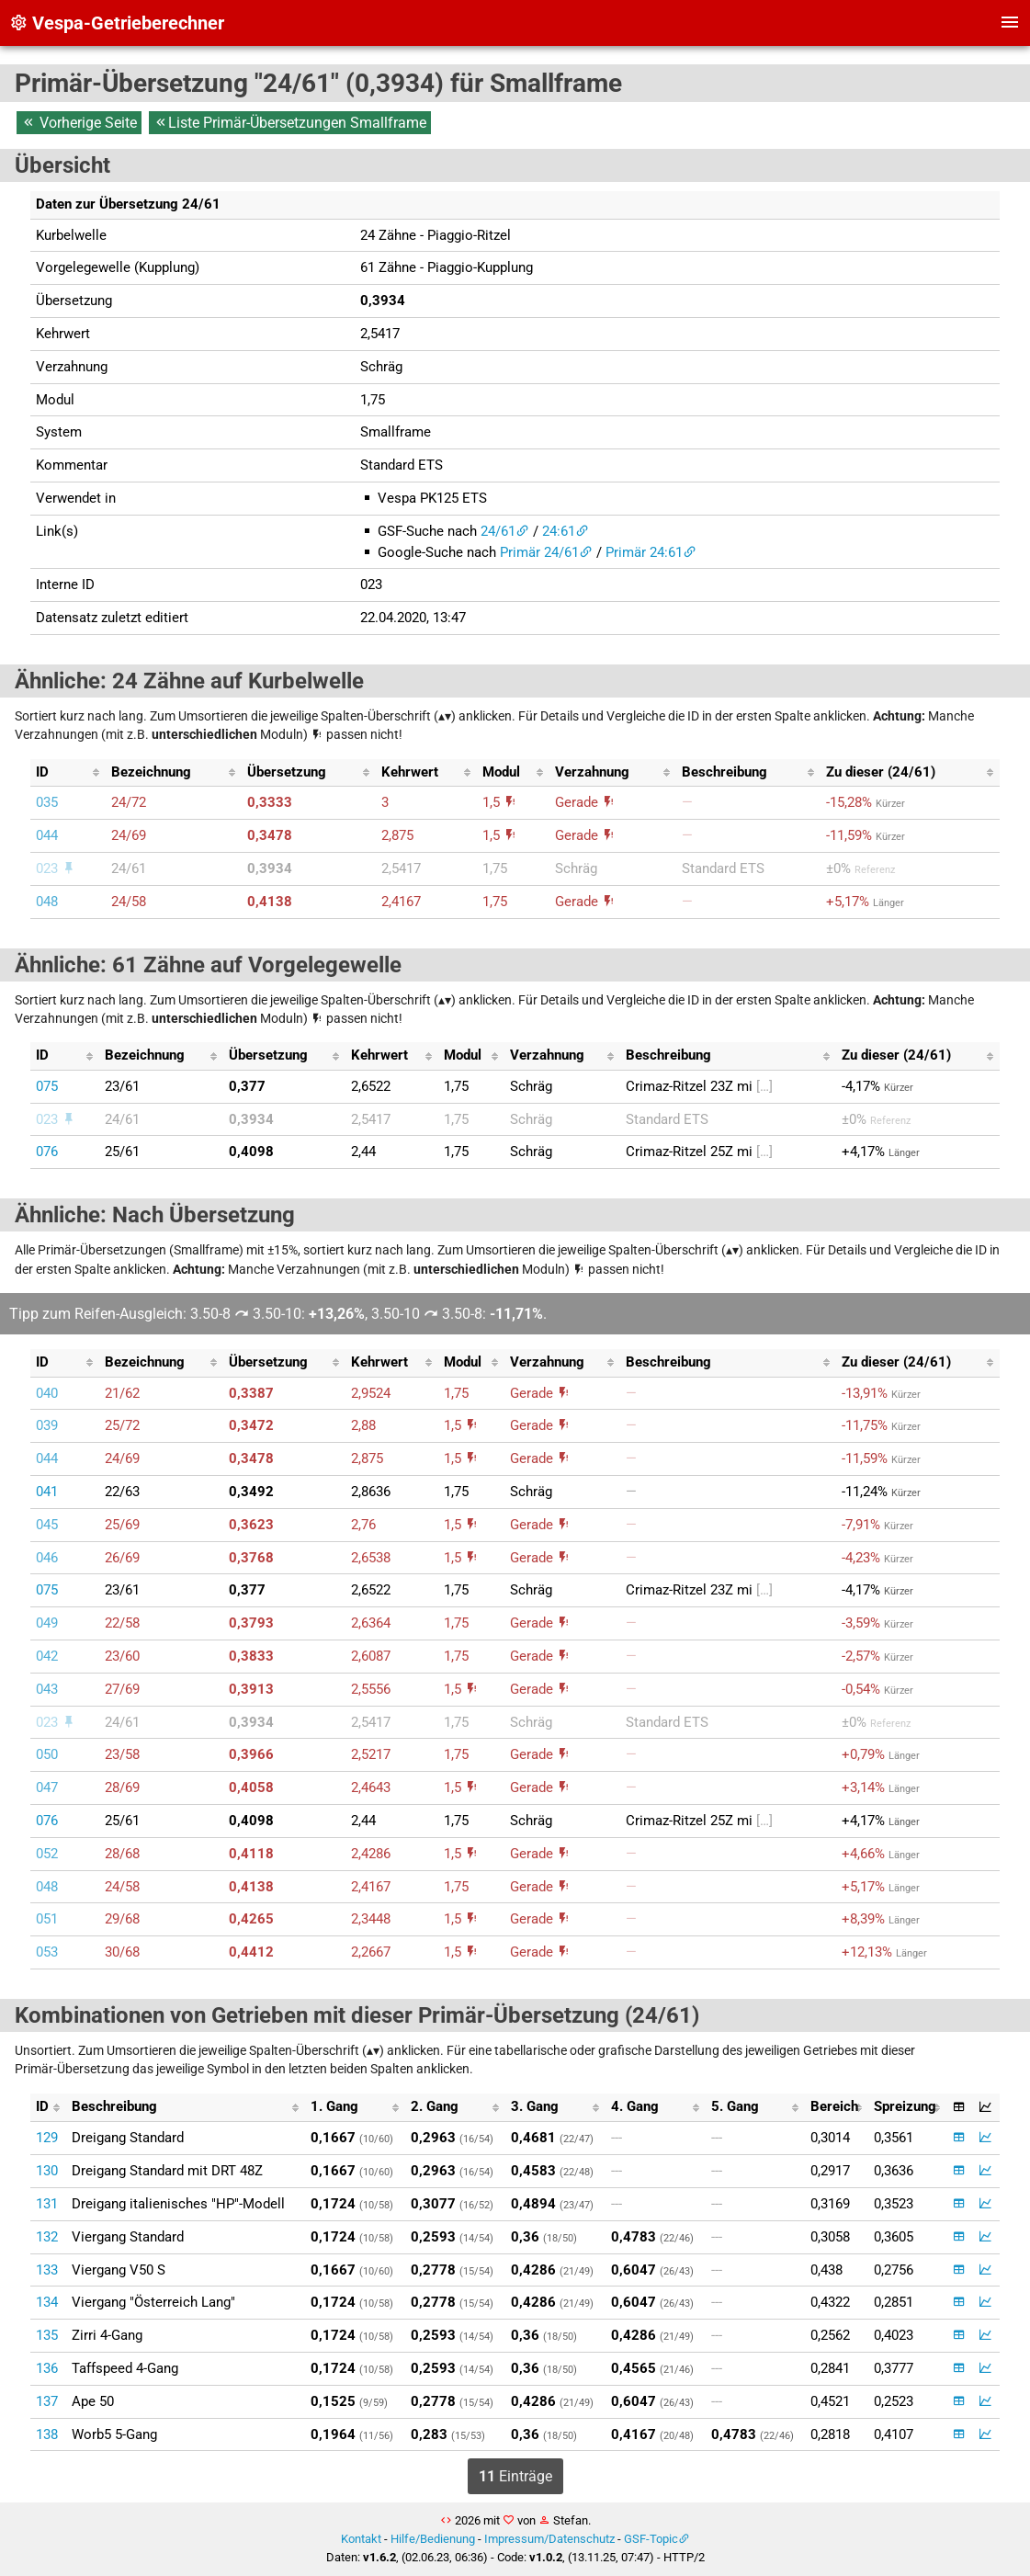  What do you see at coordinates (47, 2237) in the screenshot?
I see `132` at bounding box center [47, 2237].